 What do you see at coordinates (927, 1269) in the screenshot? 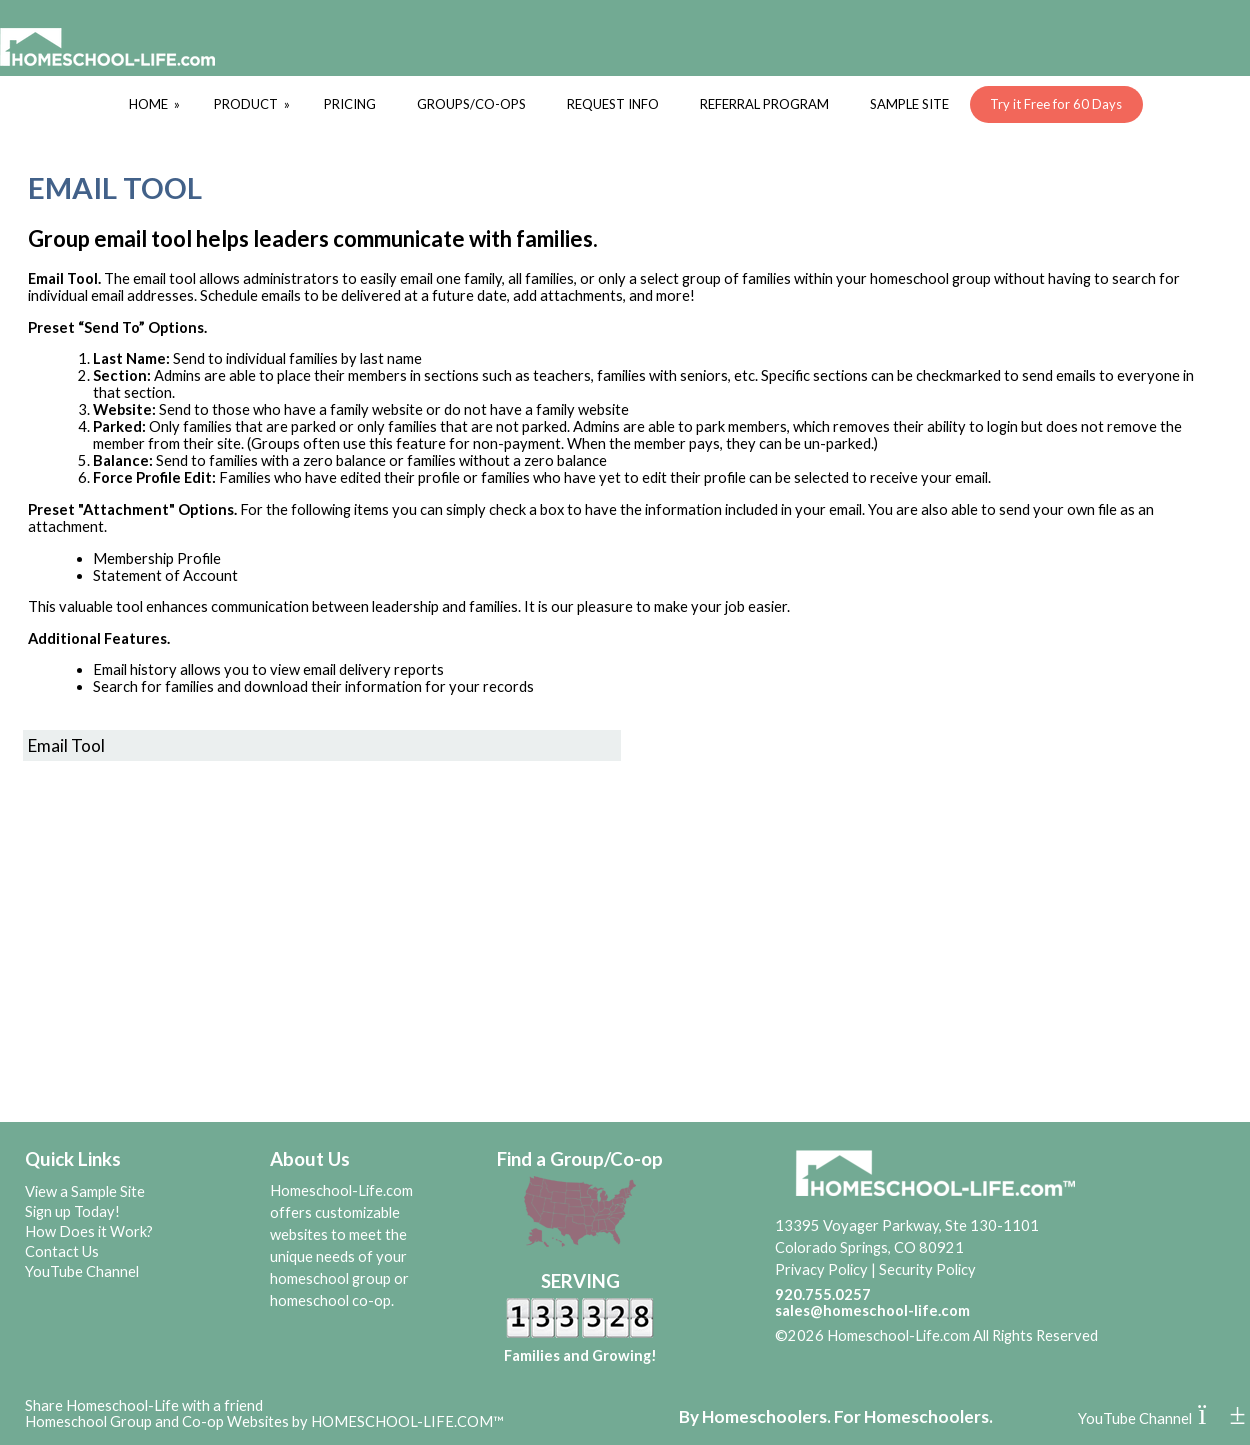
I see `Security Policy` at bounding box center [927, 1269].